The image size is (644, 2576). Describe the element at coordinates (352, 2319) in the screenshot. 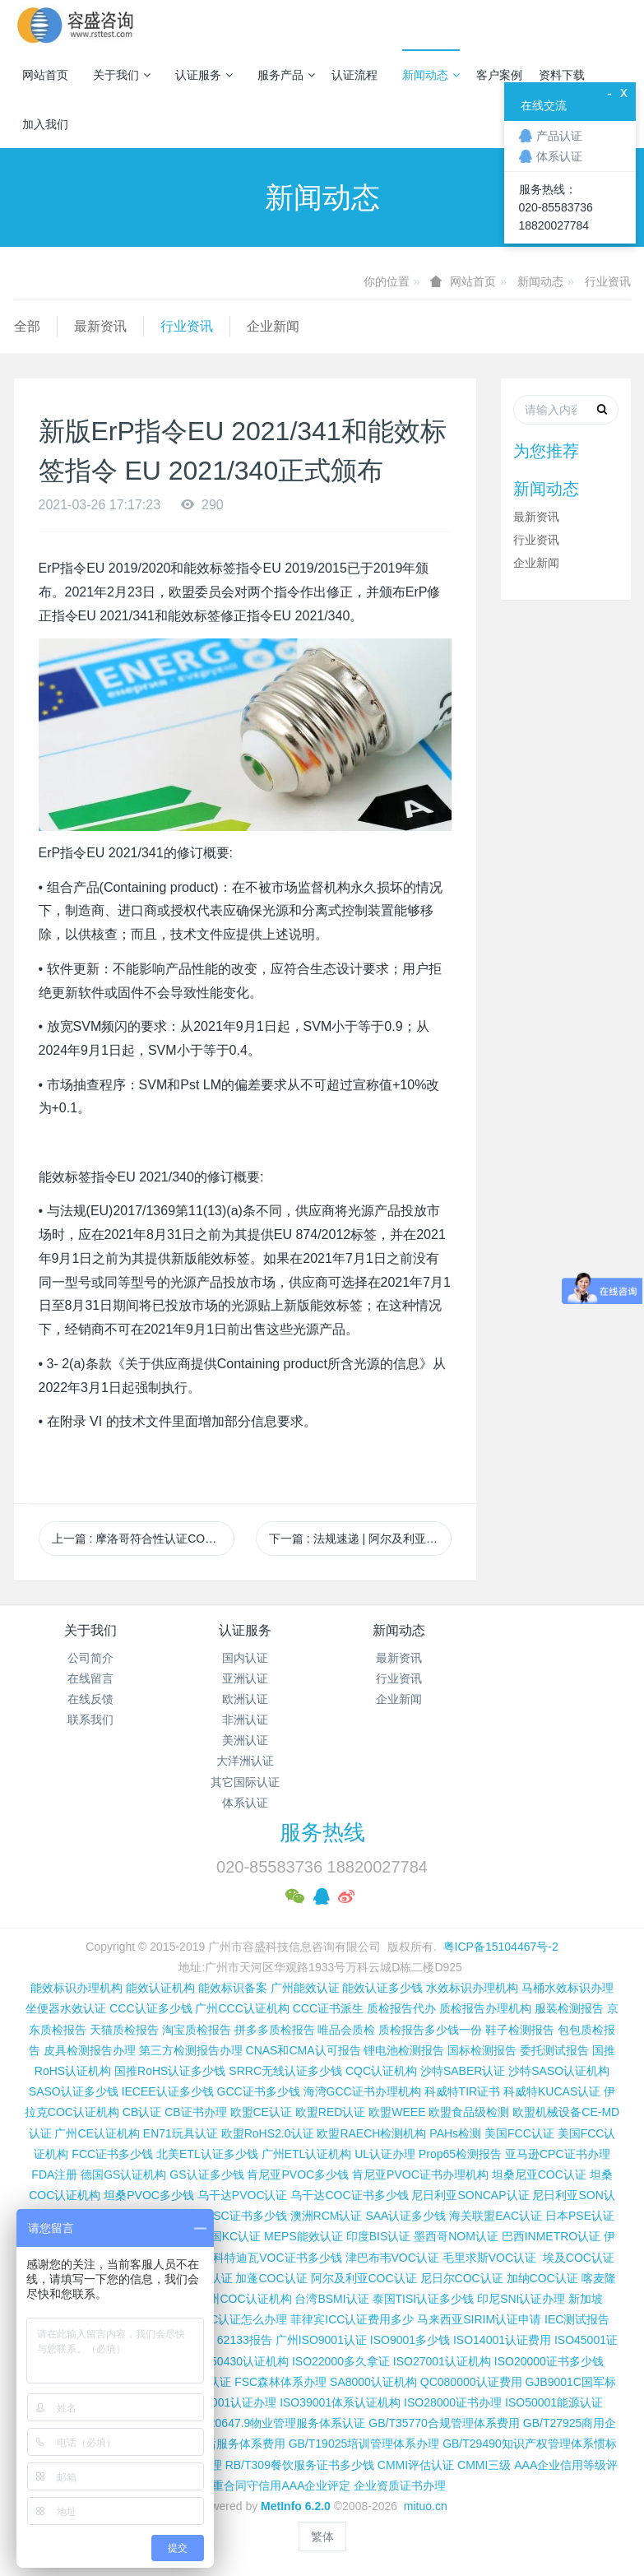

I see `菲律宾ICC认证费用多少` at that location.